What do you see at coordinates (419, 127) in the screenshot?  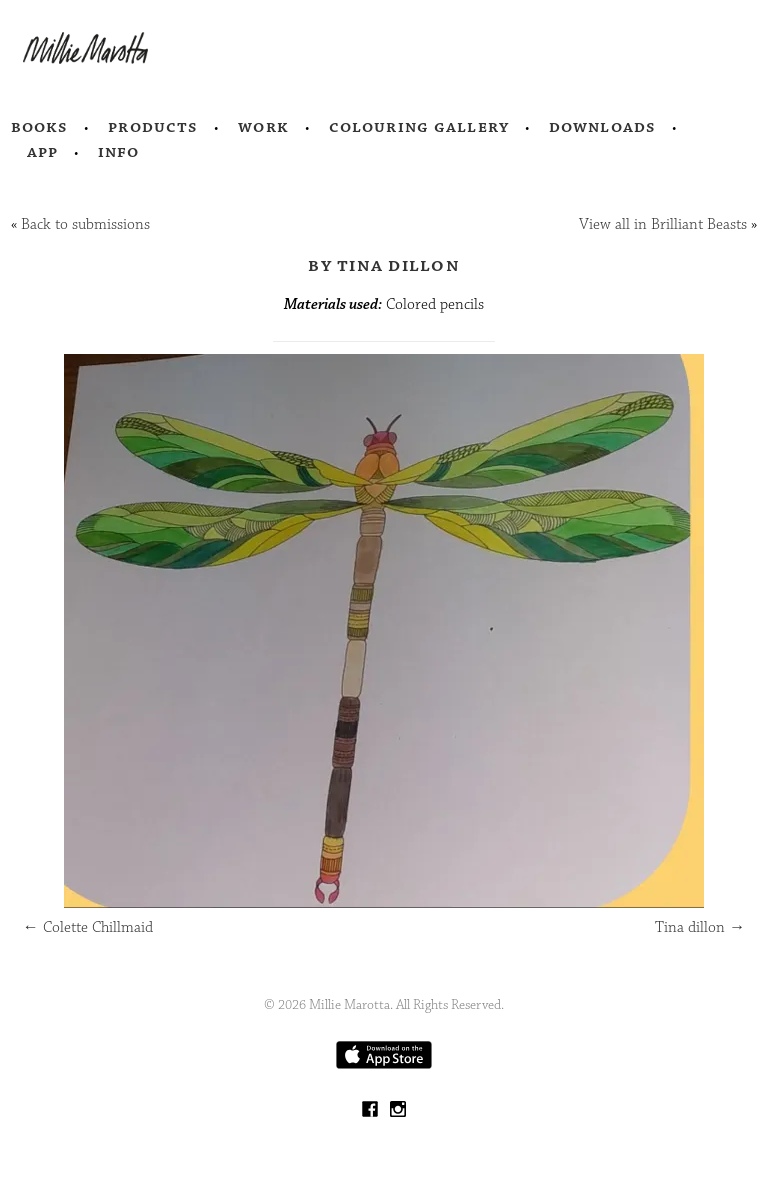 I see `Colouring Gallery` at bounding box center [419, 127].